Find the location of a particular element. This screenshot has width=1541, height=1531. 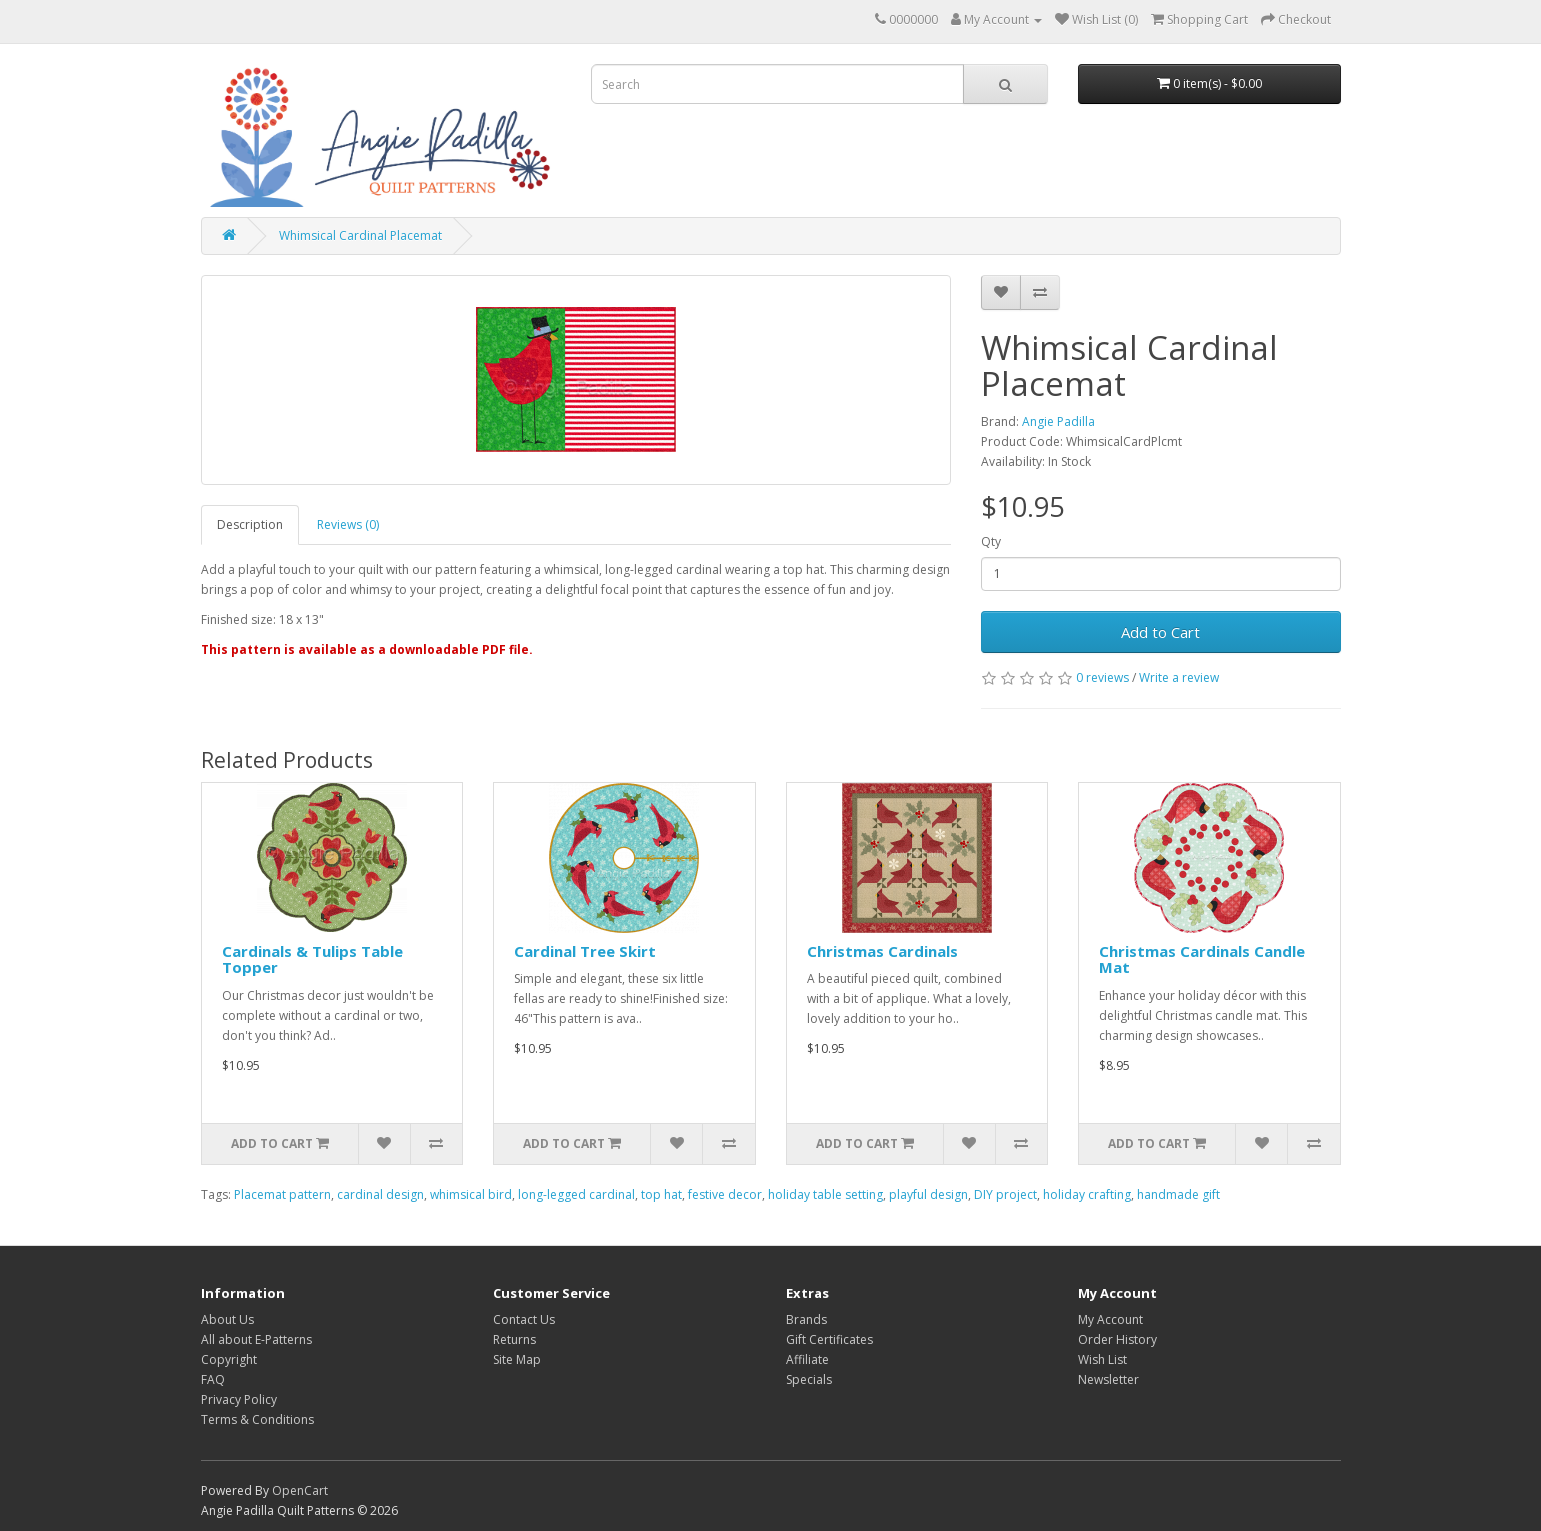

Christmas Cardinals Candle Mat is located at coordinates (1202, 959).